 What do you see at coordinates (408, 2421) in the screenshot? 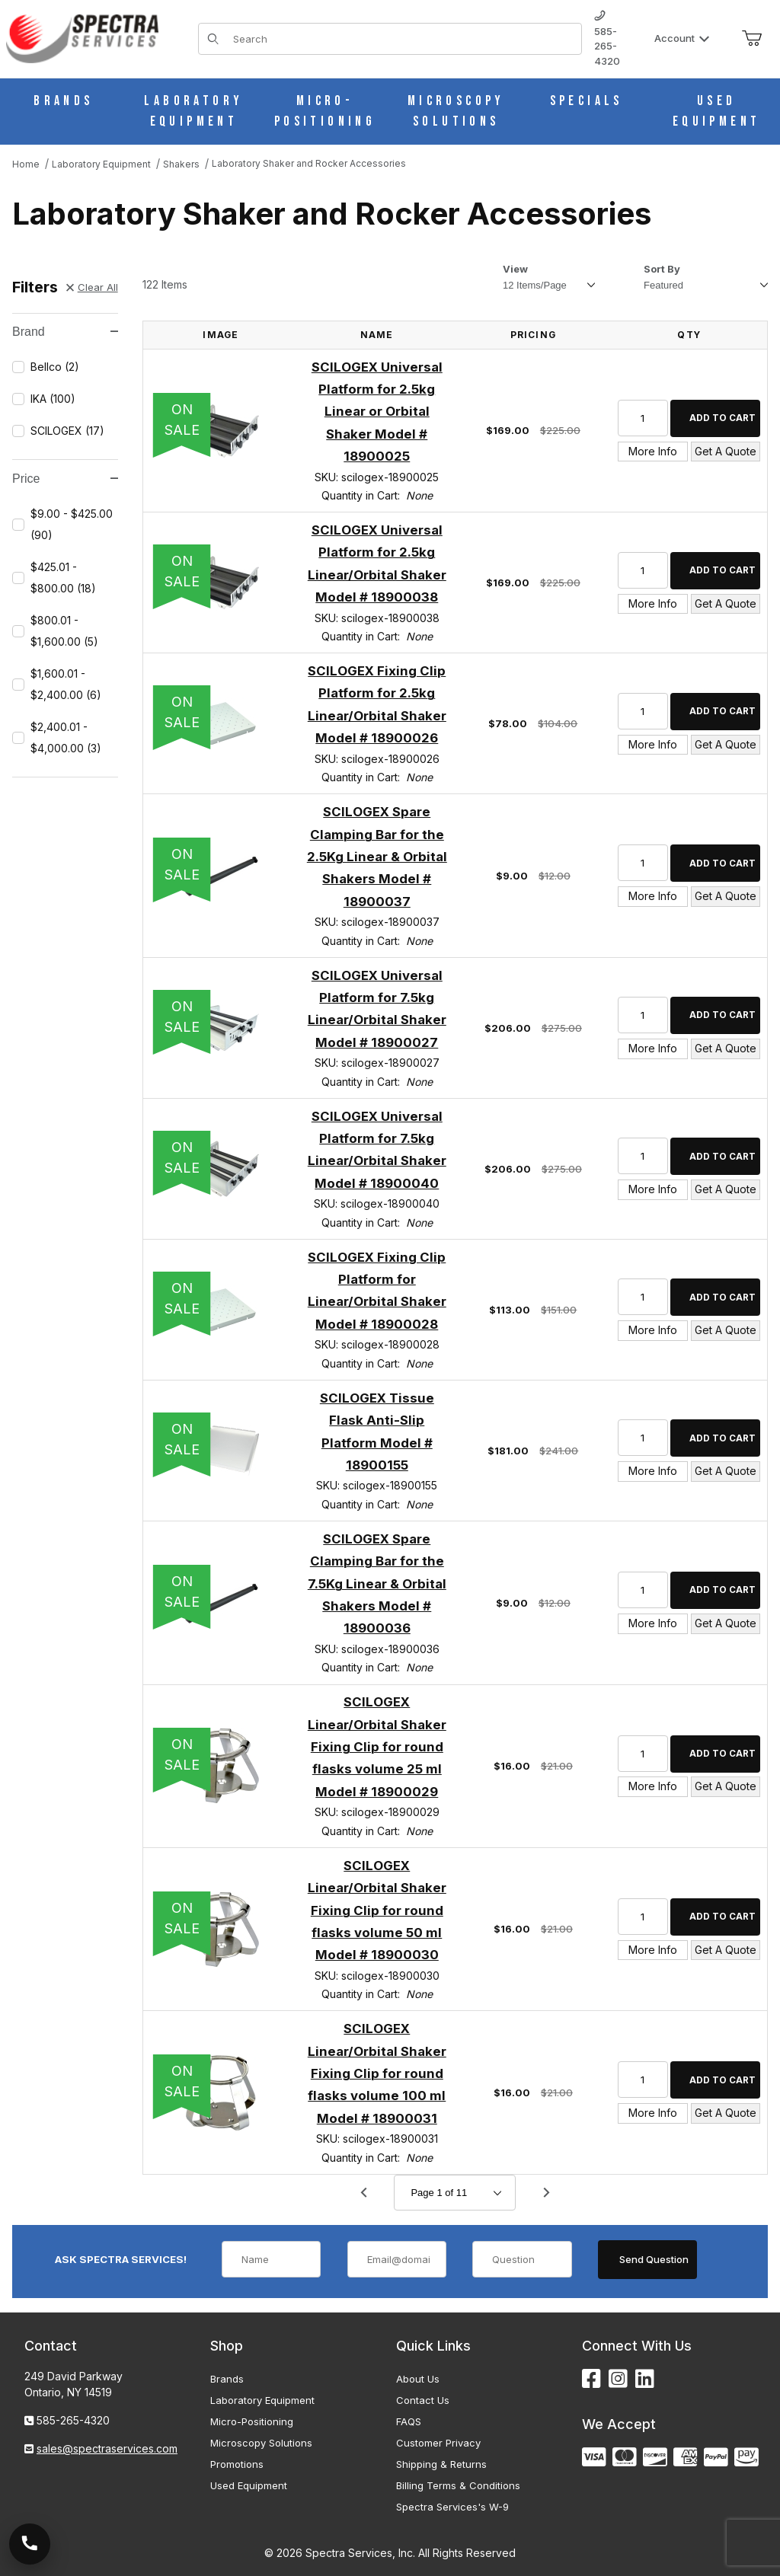
I see `FAQS` at bounding box center [408, 2421].